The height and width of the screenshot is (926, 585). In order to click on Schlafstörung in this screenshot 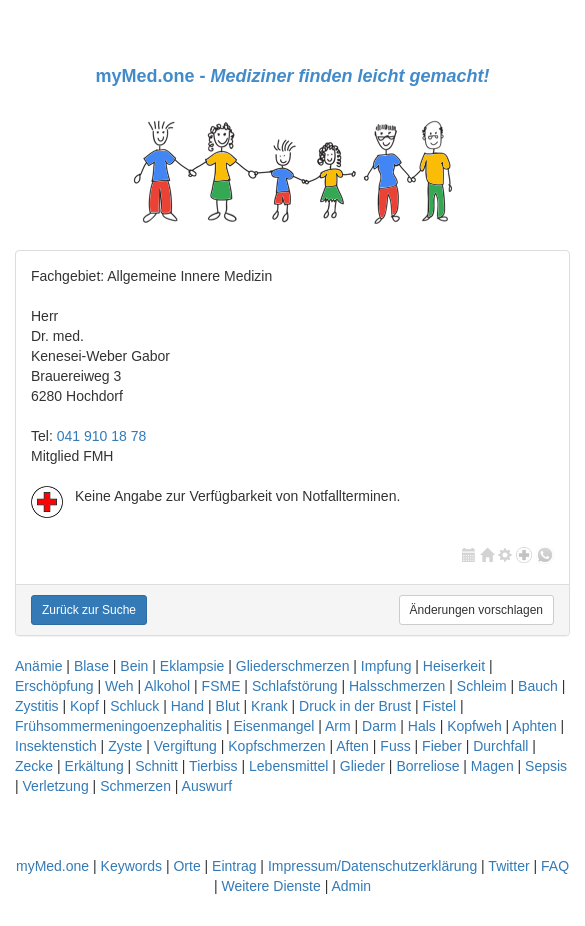, I will do `click(295, 686)`.